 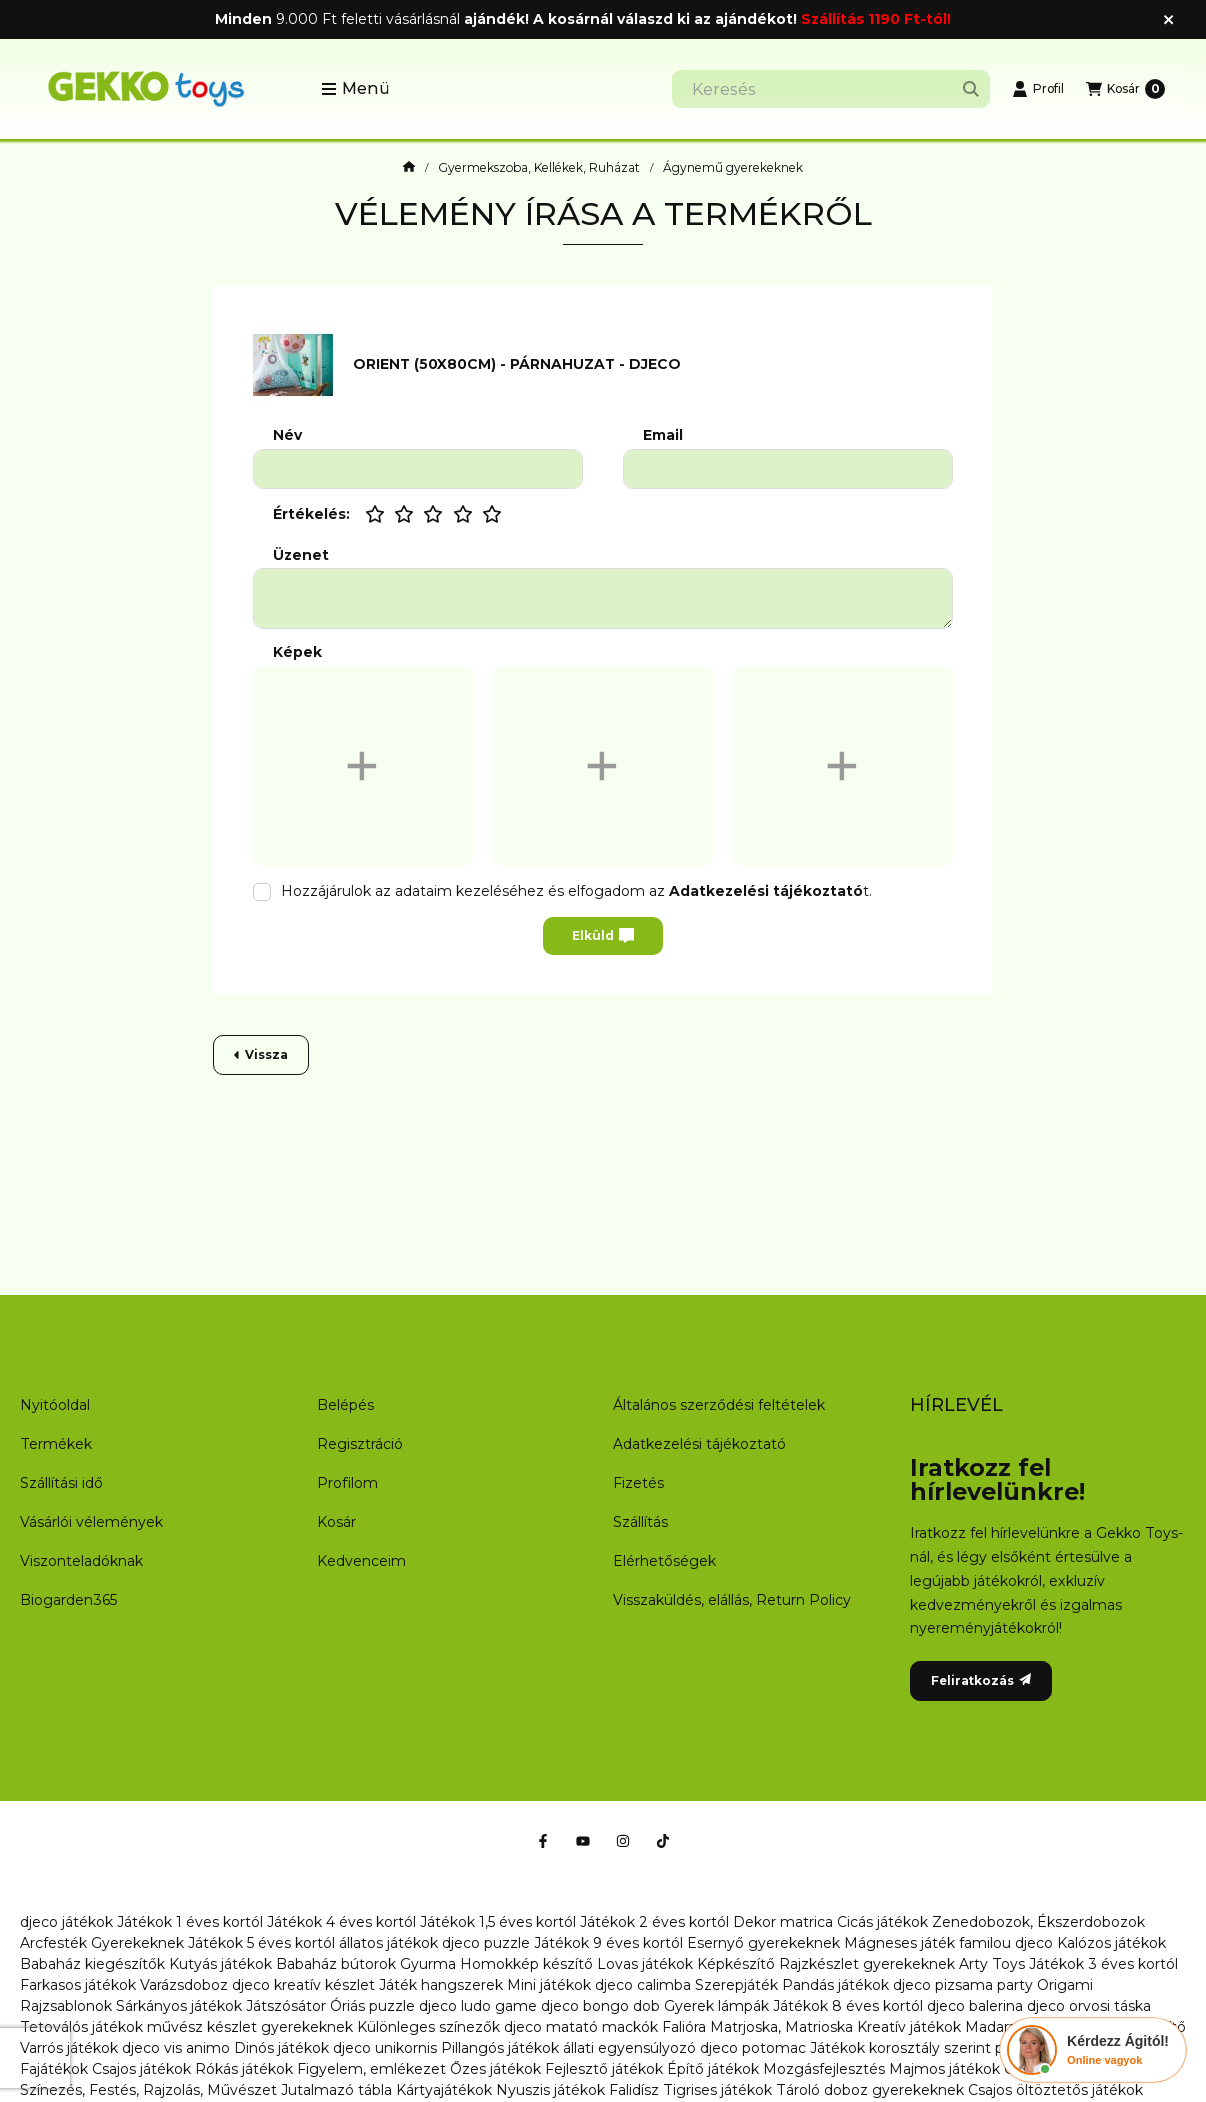 What do you see at coordinates (1168, 20) in the screenshot?
I see `[Bezár]` at bounding box center [1168, 20].